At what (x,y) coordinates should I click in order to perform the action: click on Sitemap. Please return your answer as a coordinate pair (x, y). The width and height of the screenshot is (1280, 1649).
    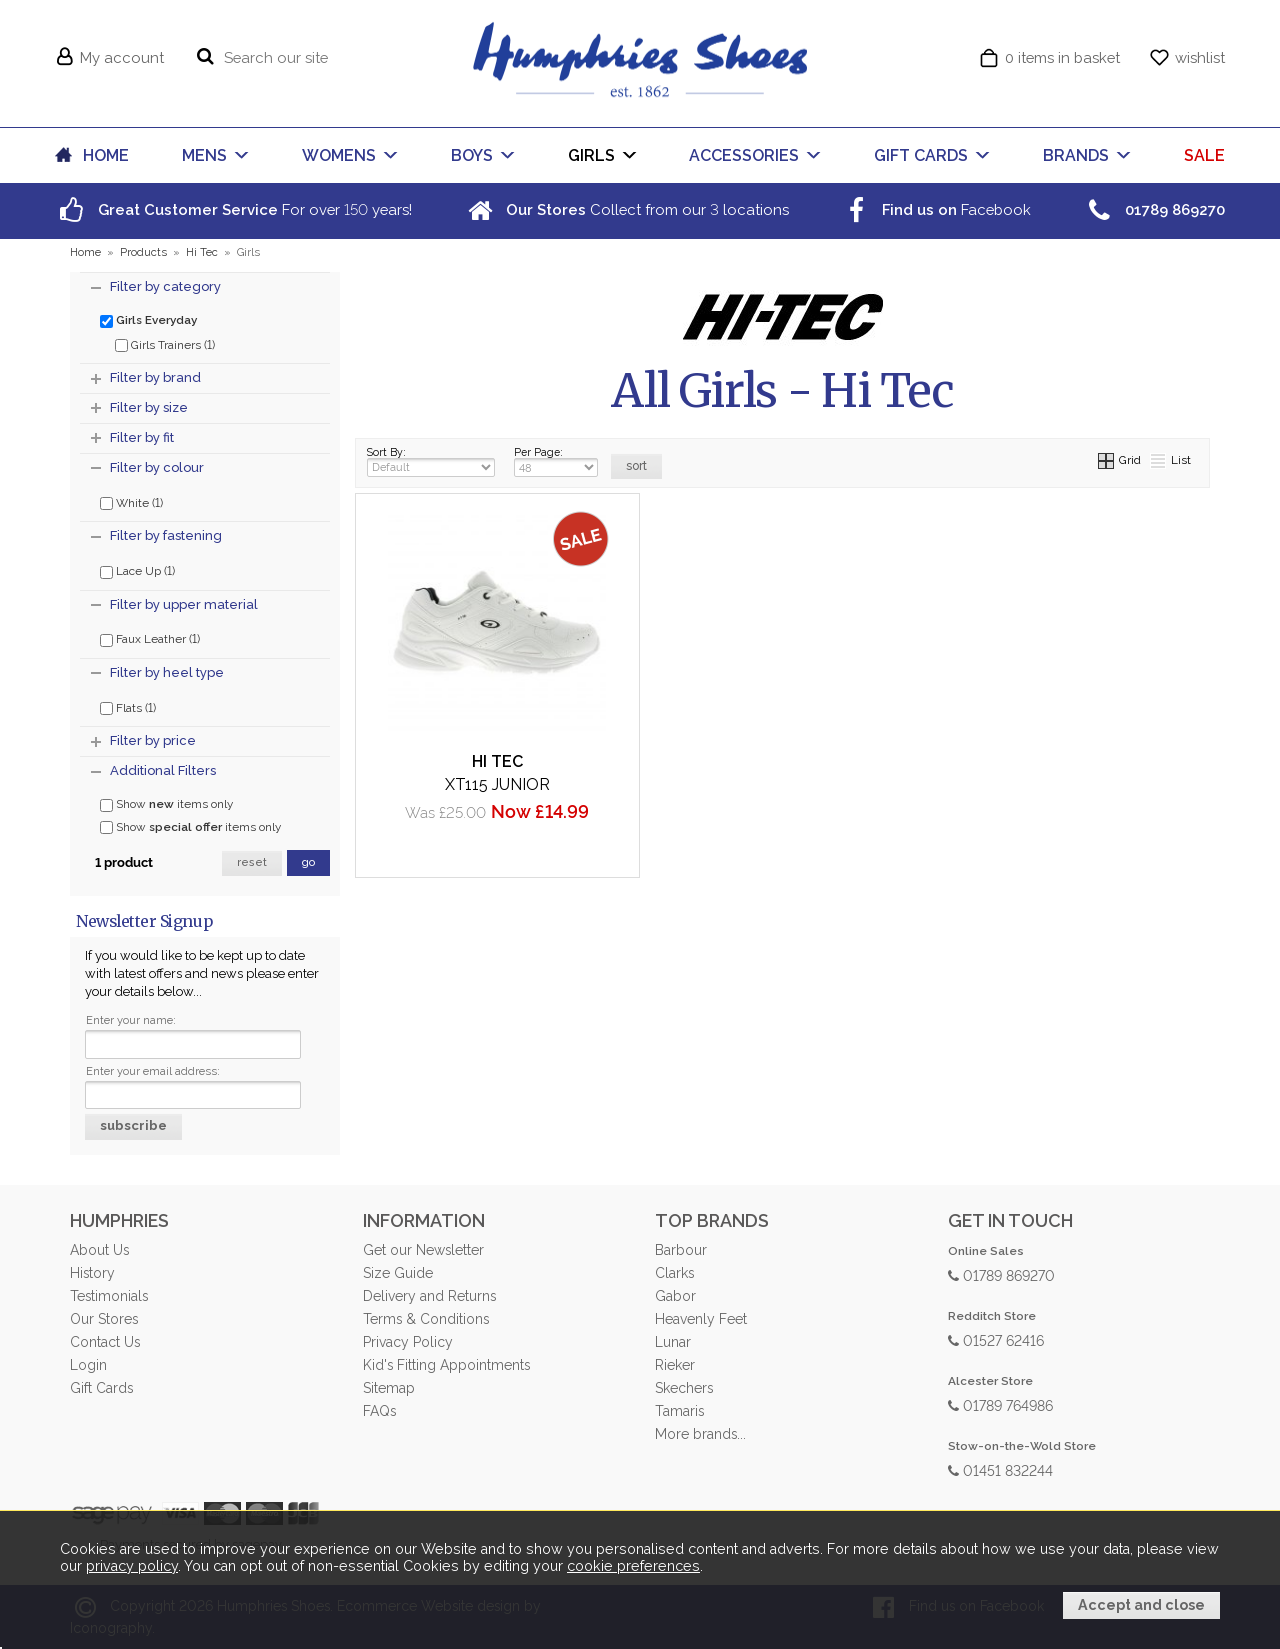
    Looking at the image, I should click on (389, 1388).